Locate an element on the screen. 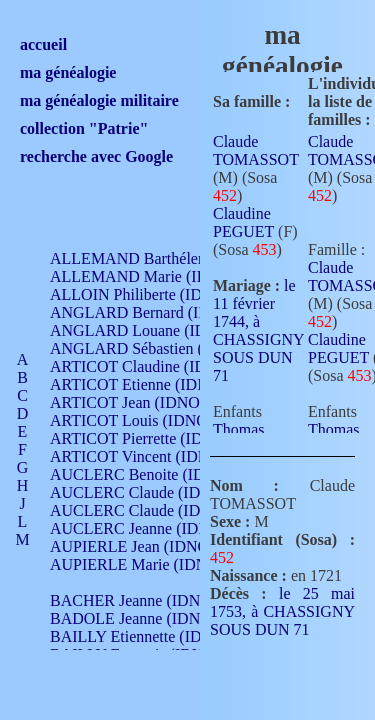  ANGLARD Louane (IDNO 4) is located at coordinates (148, 330).